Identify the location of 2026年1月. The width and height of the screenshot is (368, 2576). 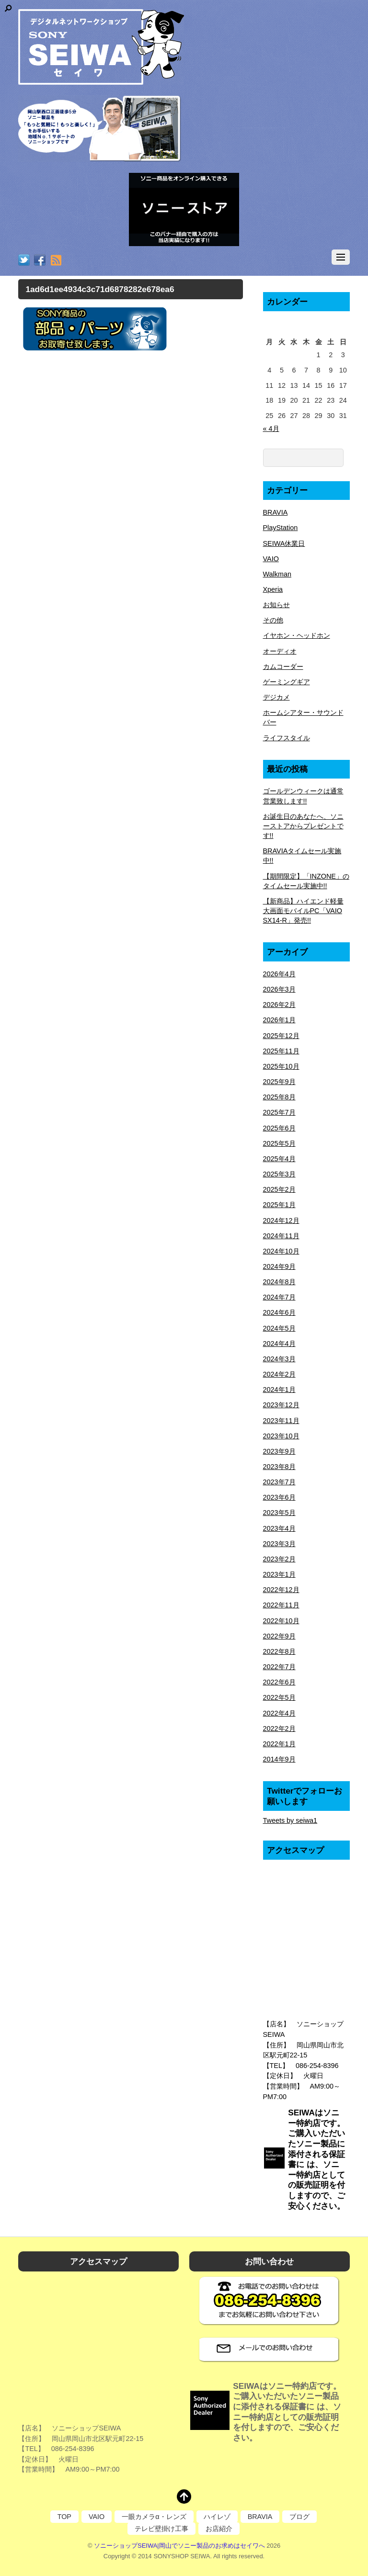
(279, 1020).